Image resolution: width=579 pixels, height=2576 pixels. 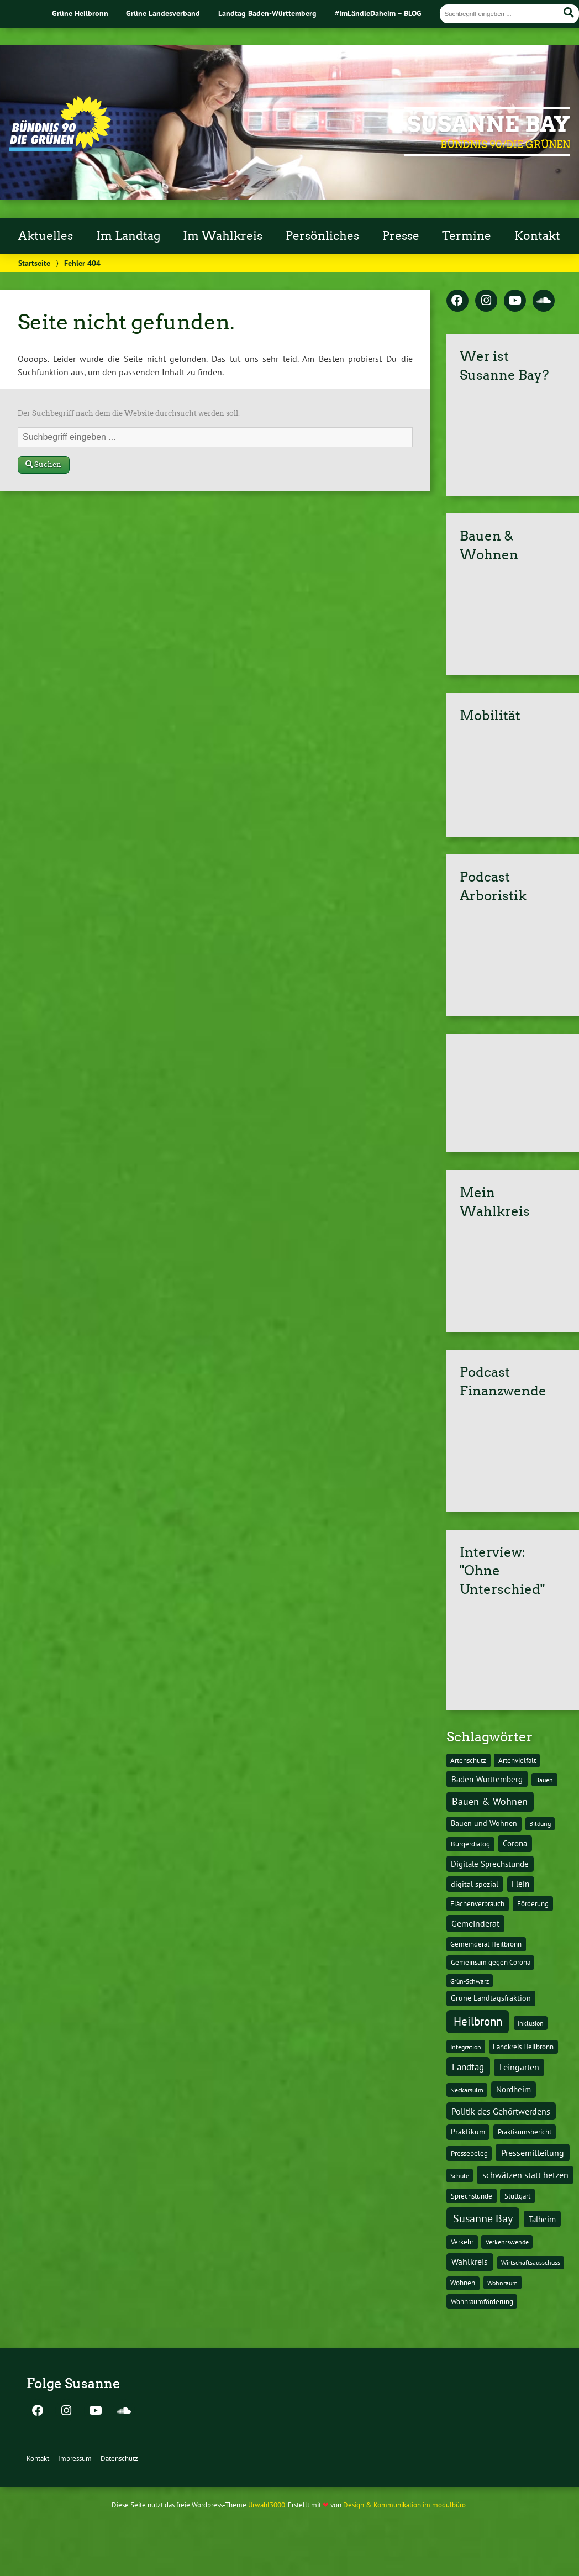 I want to click on Förderung [Förderung (15 Einträge)], so click(x=533, y=1903).